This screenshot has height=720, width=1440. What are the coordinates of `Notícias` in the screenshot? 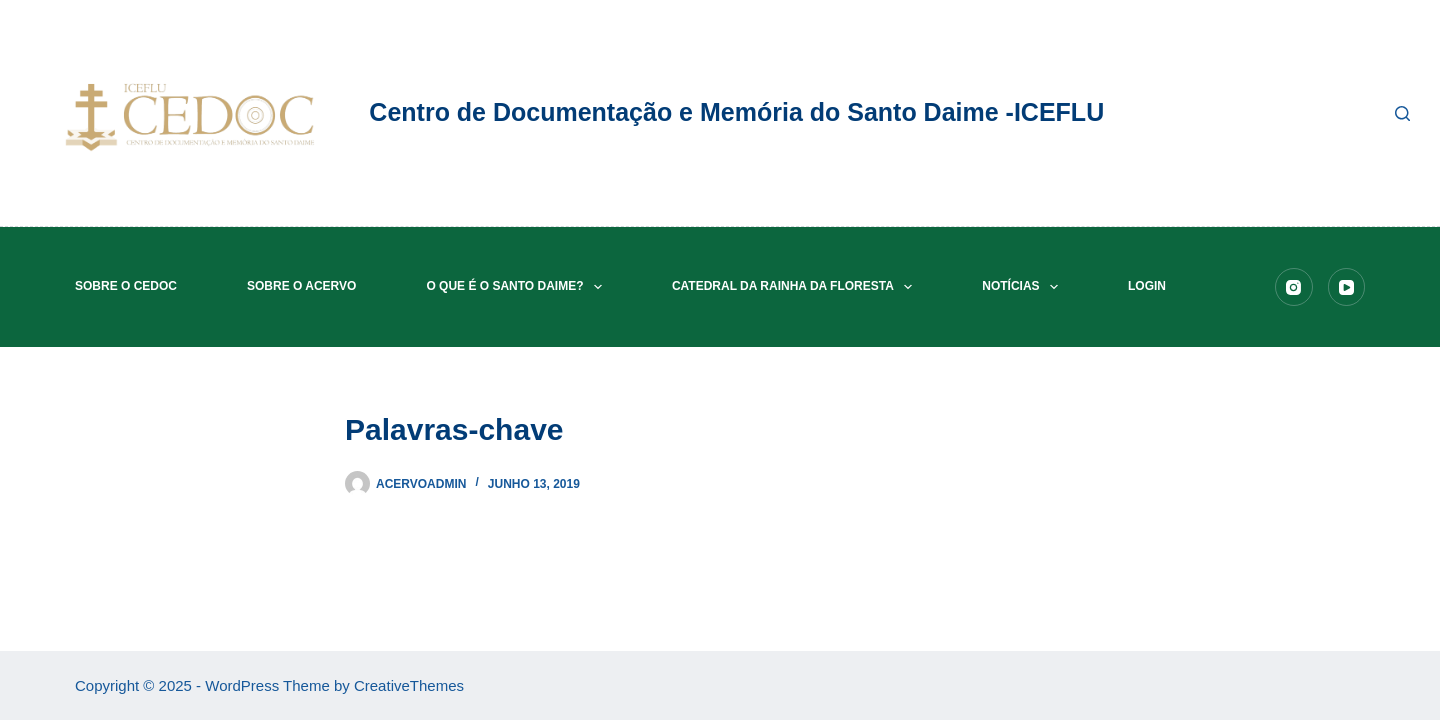 It's located at (1024, 287).